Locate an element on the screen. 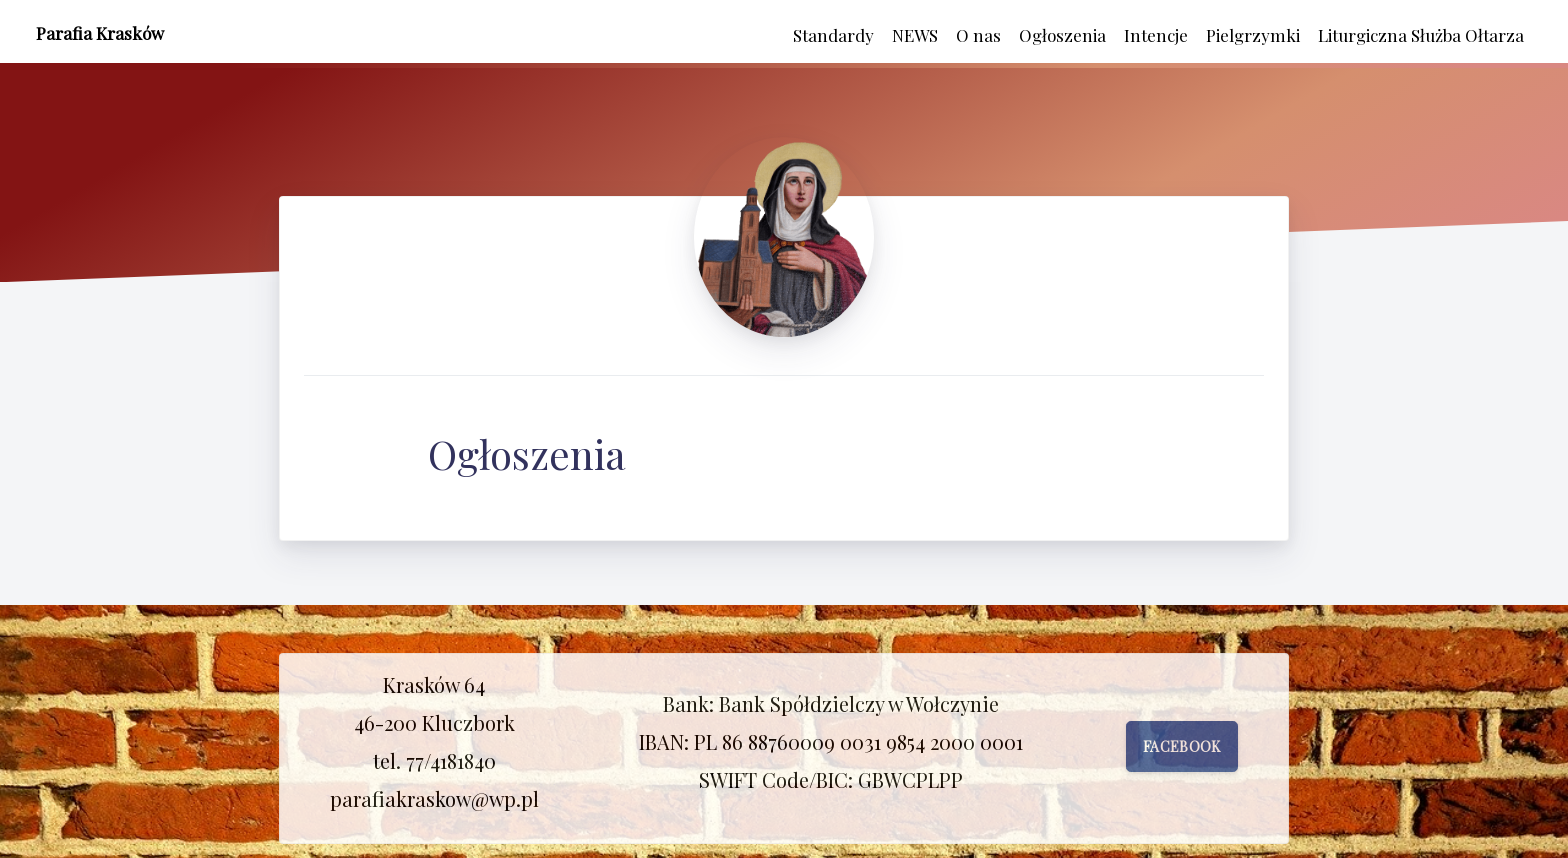 This screenshot has height=858, width=1568. Ogłoszenia is located at coordinates (1062, 35).